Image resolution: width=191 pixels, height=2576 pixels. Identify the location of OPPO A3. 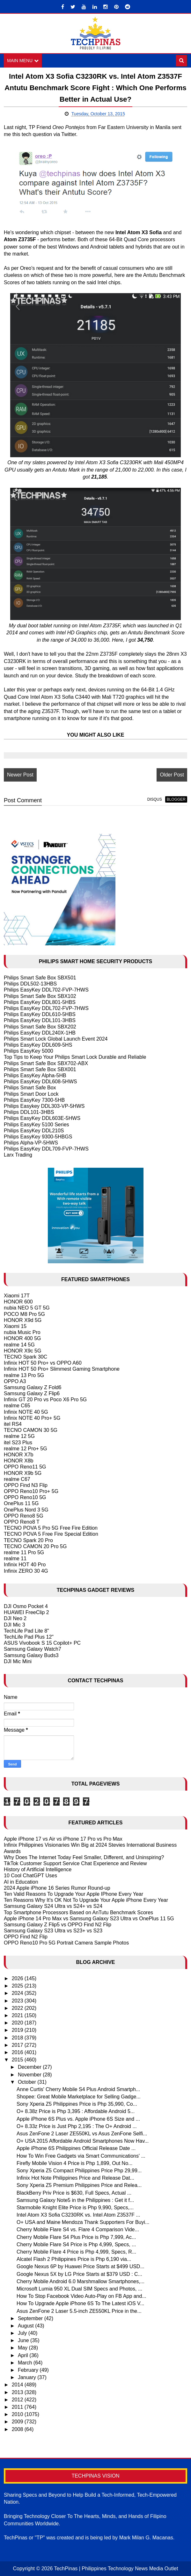
(15, 1381).